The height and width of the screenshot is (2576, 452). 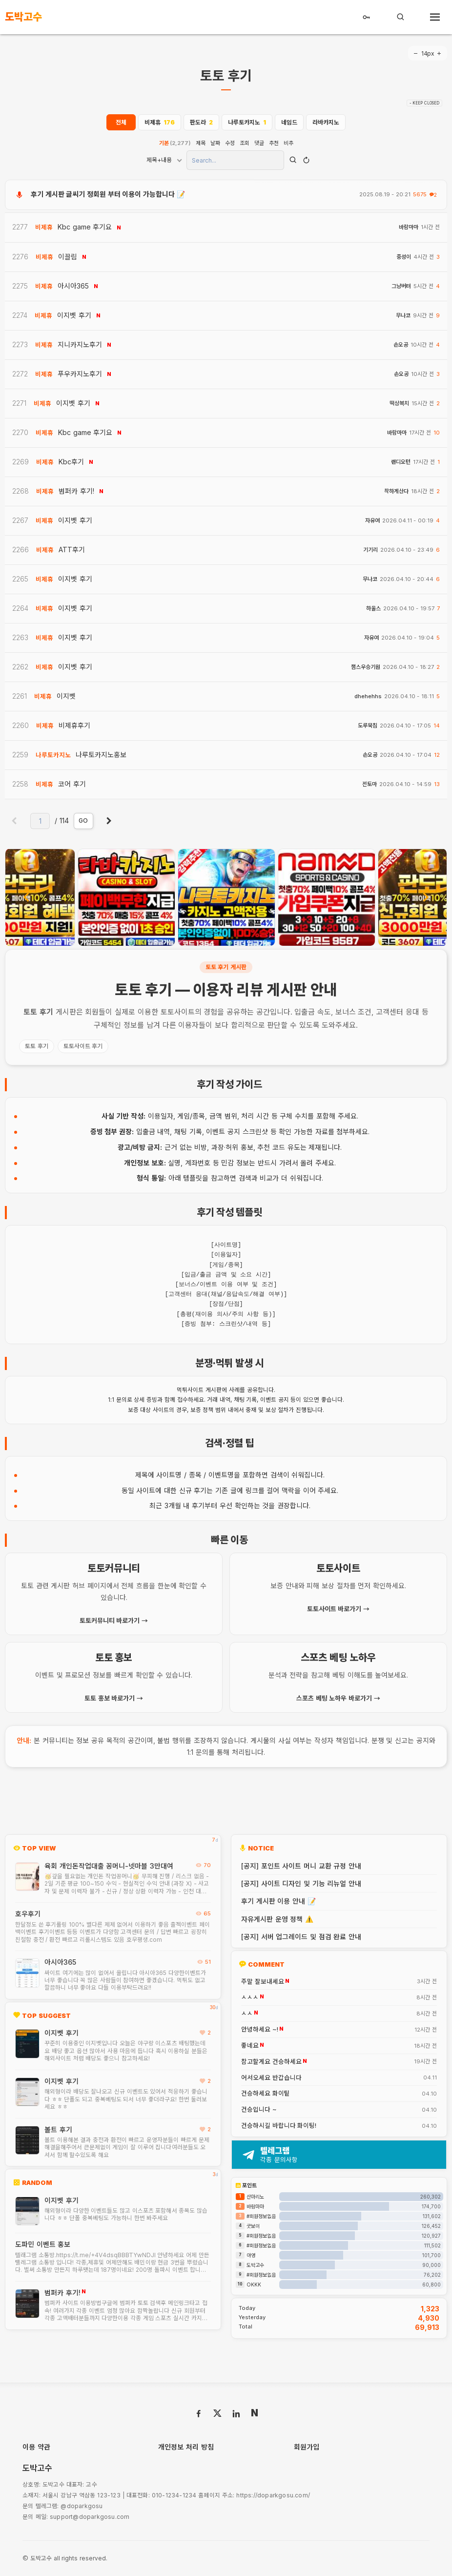 I want to click on #회원정보없음, so click(x=261, y=2216).